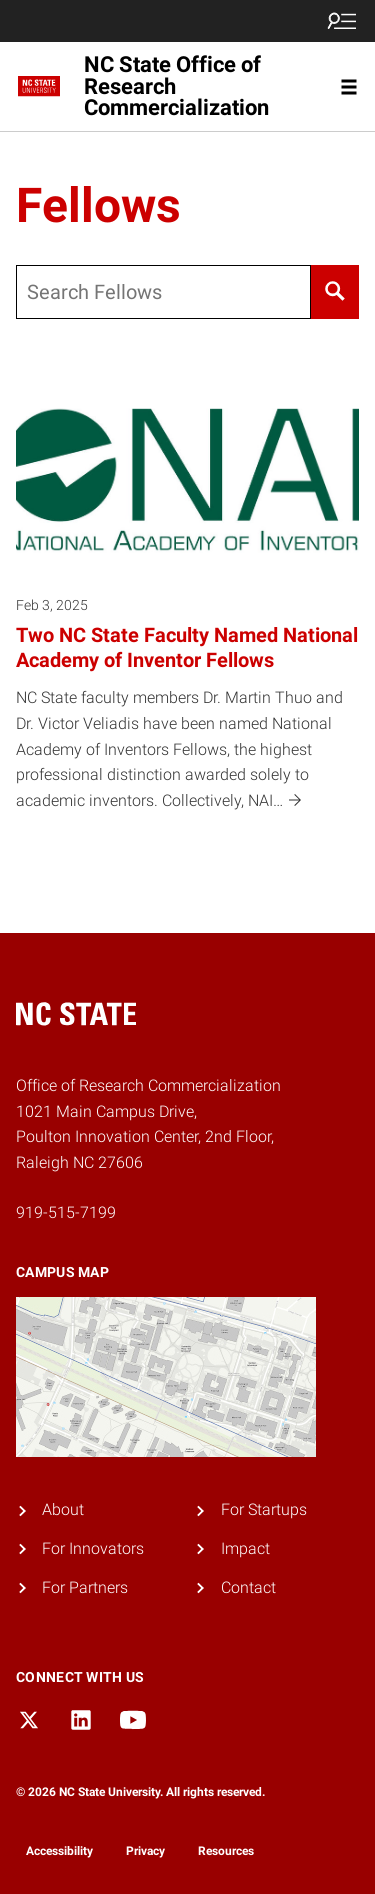 The height and width of the screenshot is (1894, 375). What do you see at coordinates (66, 1212) in the screenshot?
I see `919-515-7199` at bounding box center [66, 1212].